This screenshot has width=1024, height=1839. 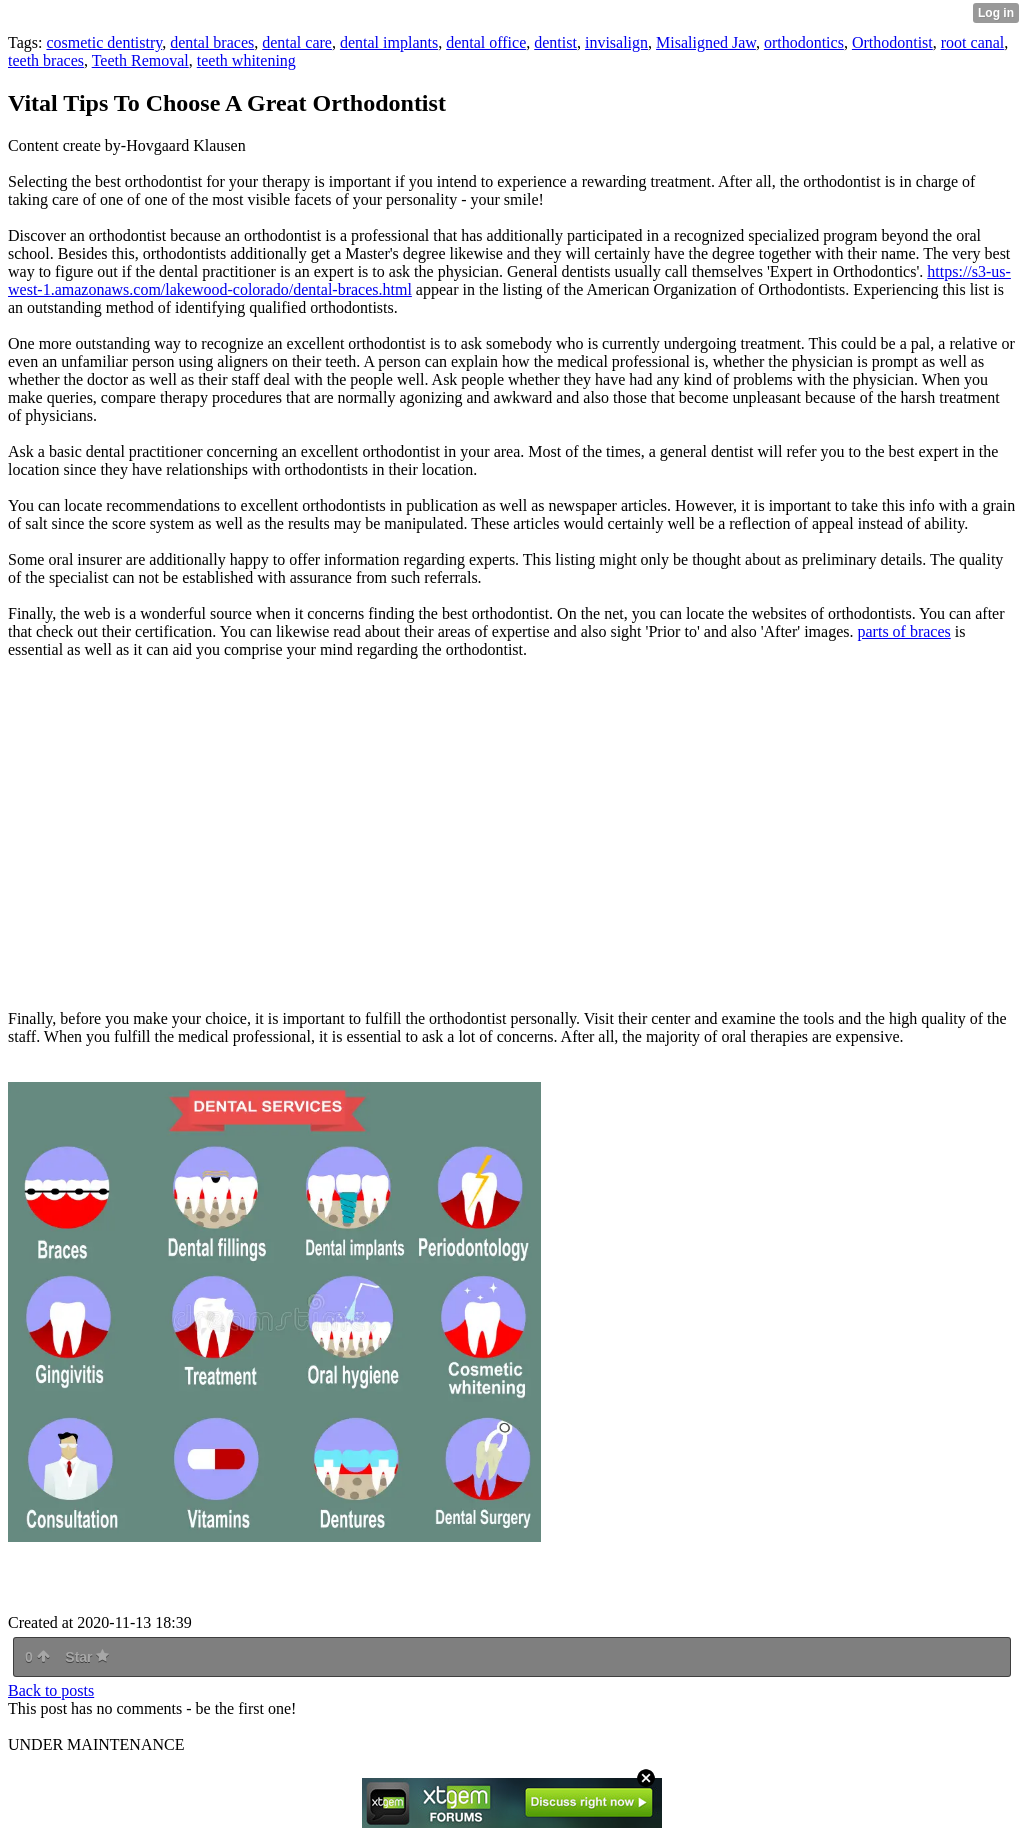 What do you see at coordinates (140, 60) in the screenshot?
I see `Teeth Removal` at bounding box center [140, 60].